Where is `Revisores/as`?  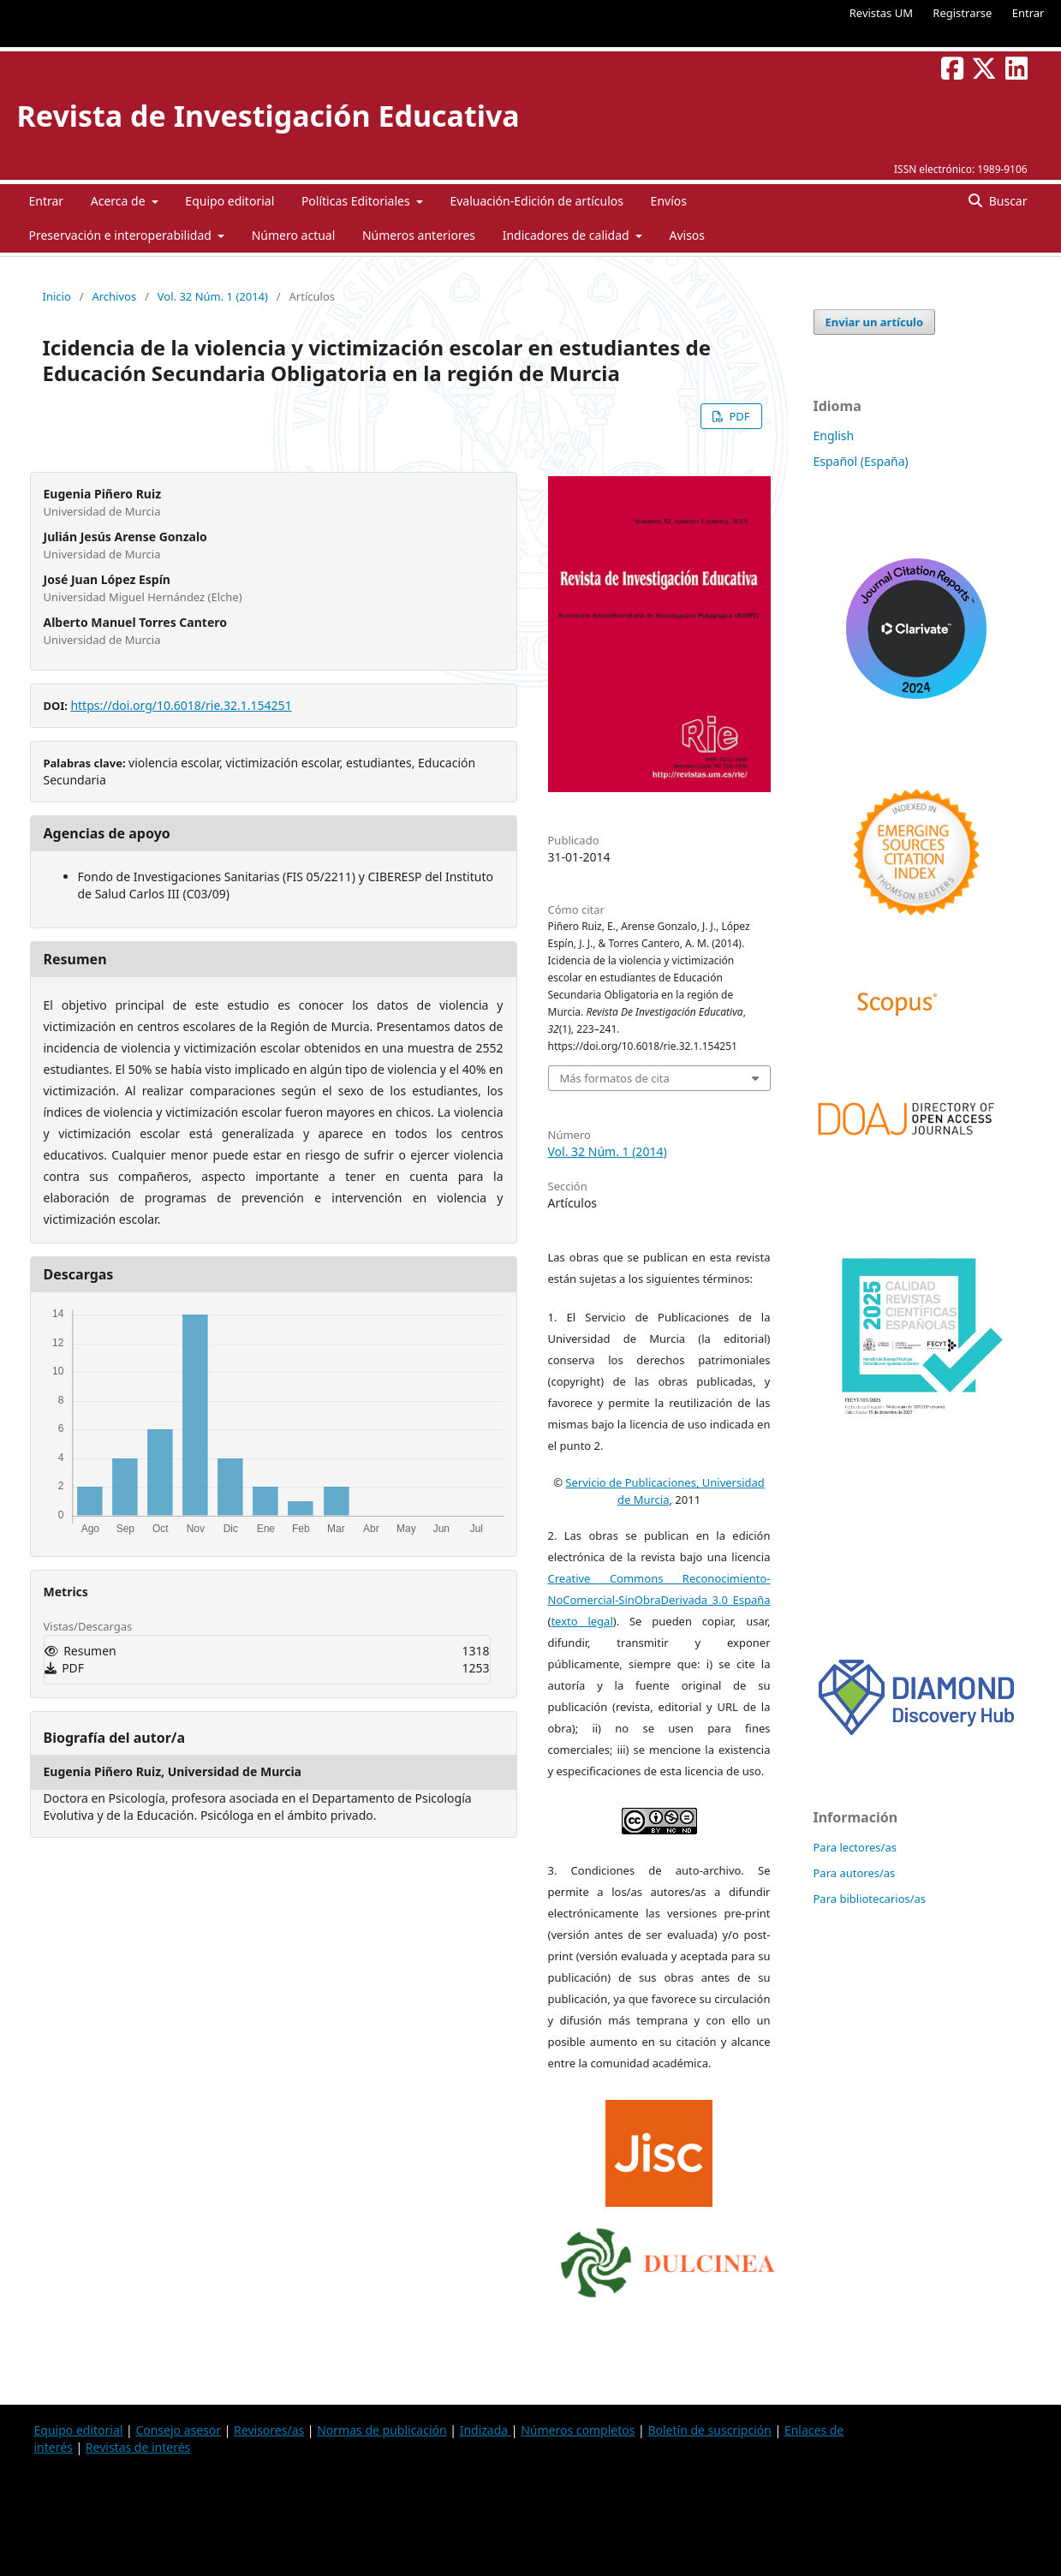
Revisores/as is located at coordinates (269, 2430).